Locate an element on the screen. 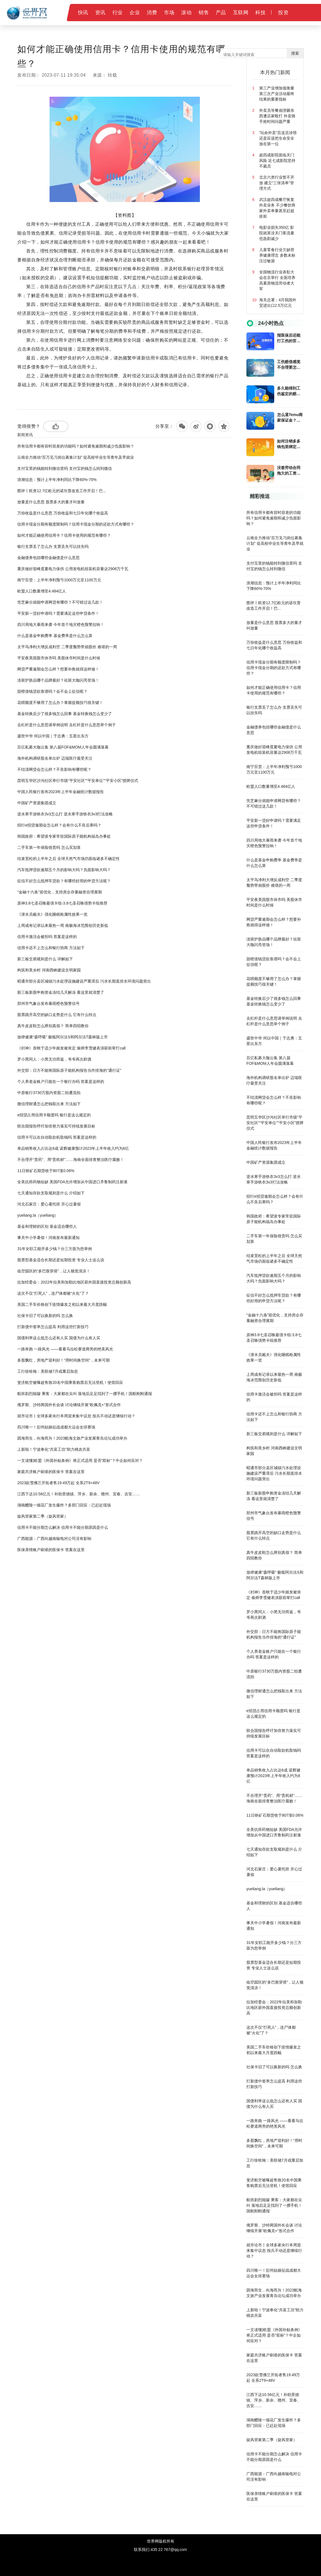  搜索 is located at coordinates (295, 53).